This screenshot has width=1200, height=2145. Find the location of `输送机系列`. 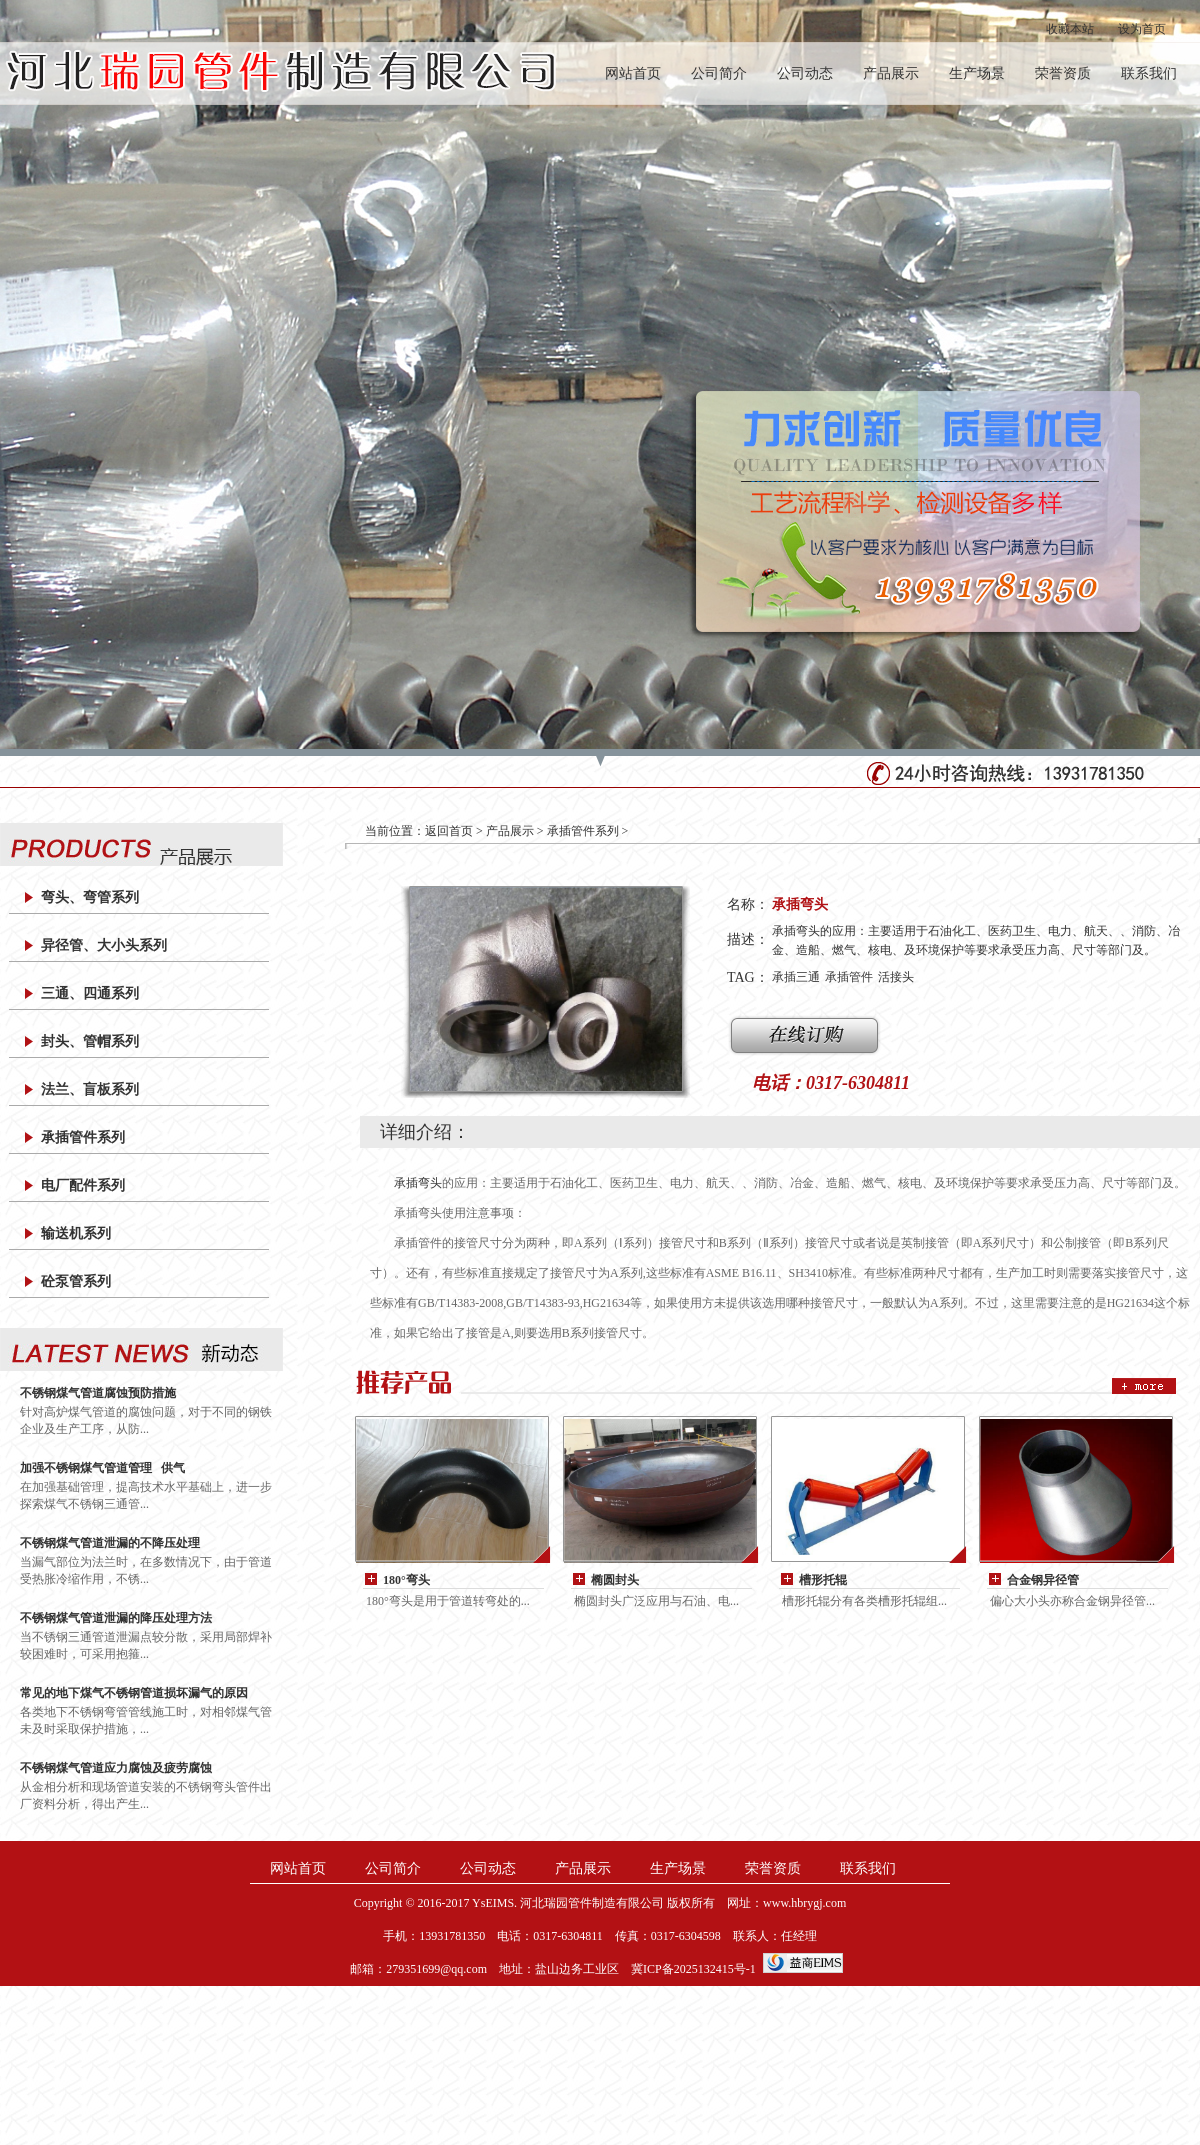

输送机系列 is located at coordinates (76, 1233).